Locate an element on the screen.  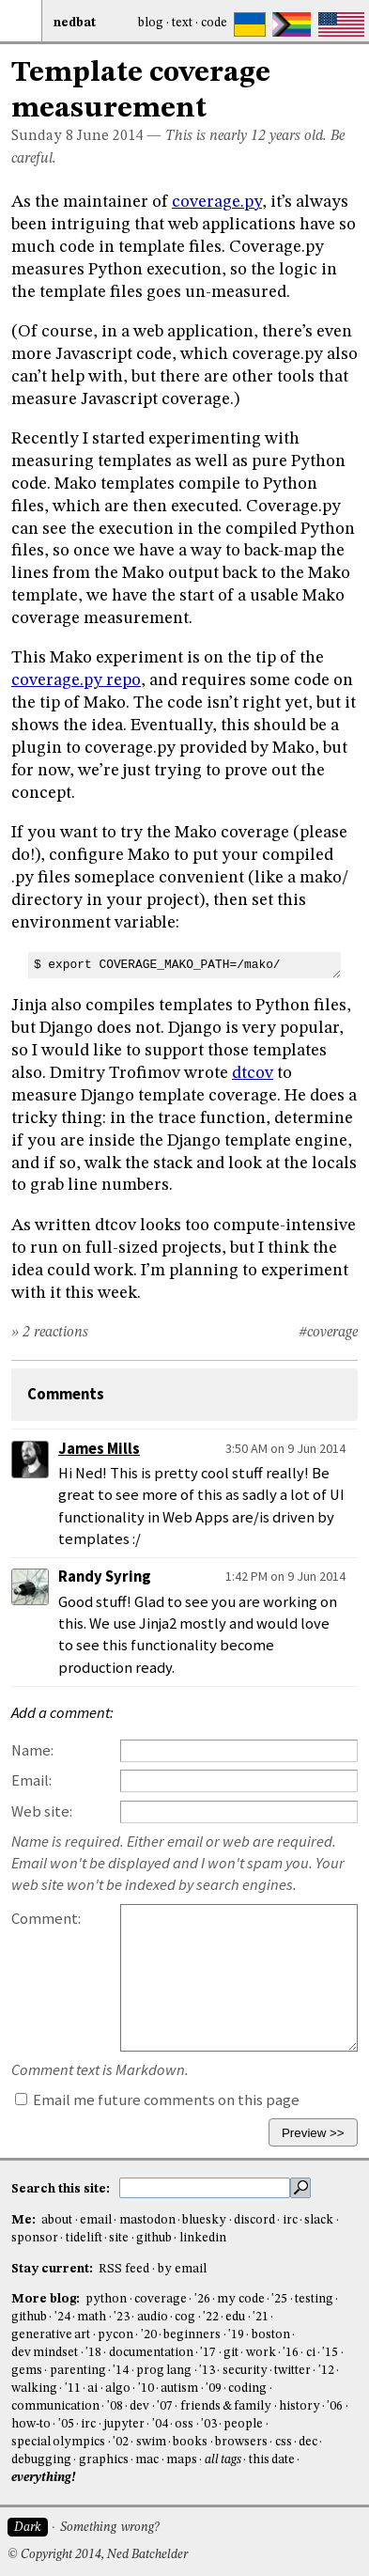
mastodon is located at coordinates (147, 2220).